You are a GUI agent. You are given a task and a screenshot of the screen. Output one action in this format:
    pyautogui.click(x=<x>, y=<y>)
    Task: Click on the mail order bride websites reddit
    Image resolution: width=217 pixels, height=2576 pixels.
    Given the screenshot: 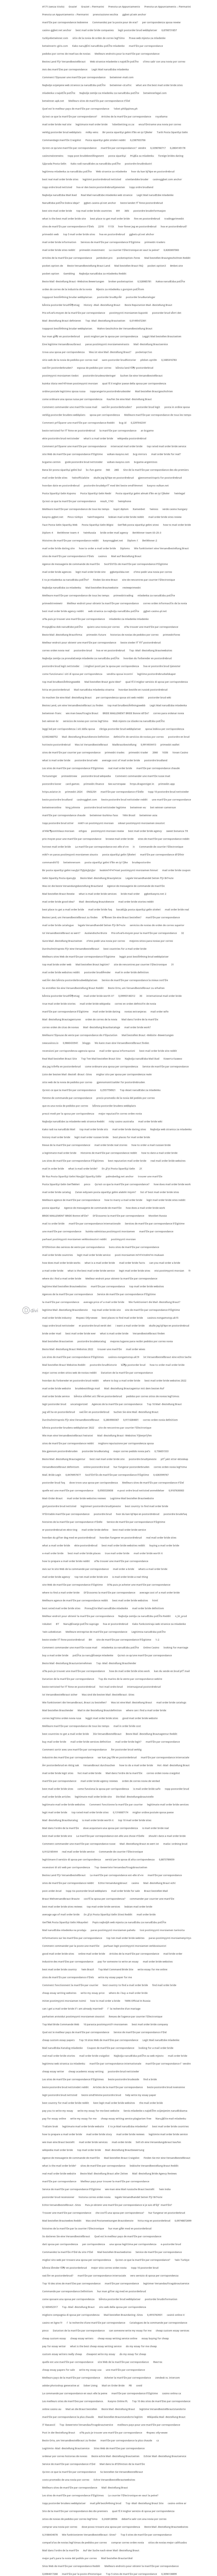 What is the action you would take?
    pyautogui.click(x=61, y=972)
    